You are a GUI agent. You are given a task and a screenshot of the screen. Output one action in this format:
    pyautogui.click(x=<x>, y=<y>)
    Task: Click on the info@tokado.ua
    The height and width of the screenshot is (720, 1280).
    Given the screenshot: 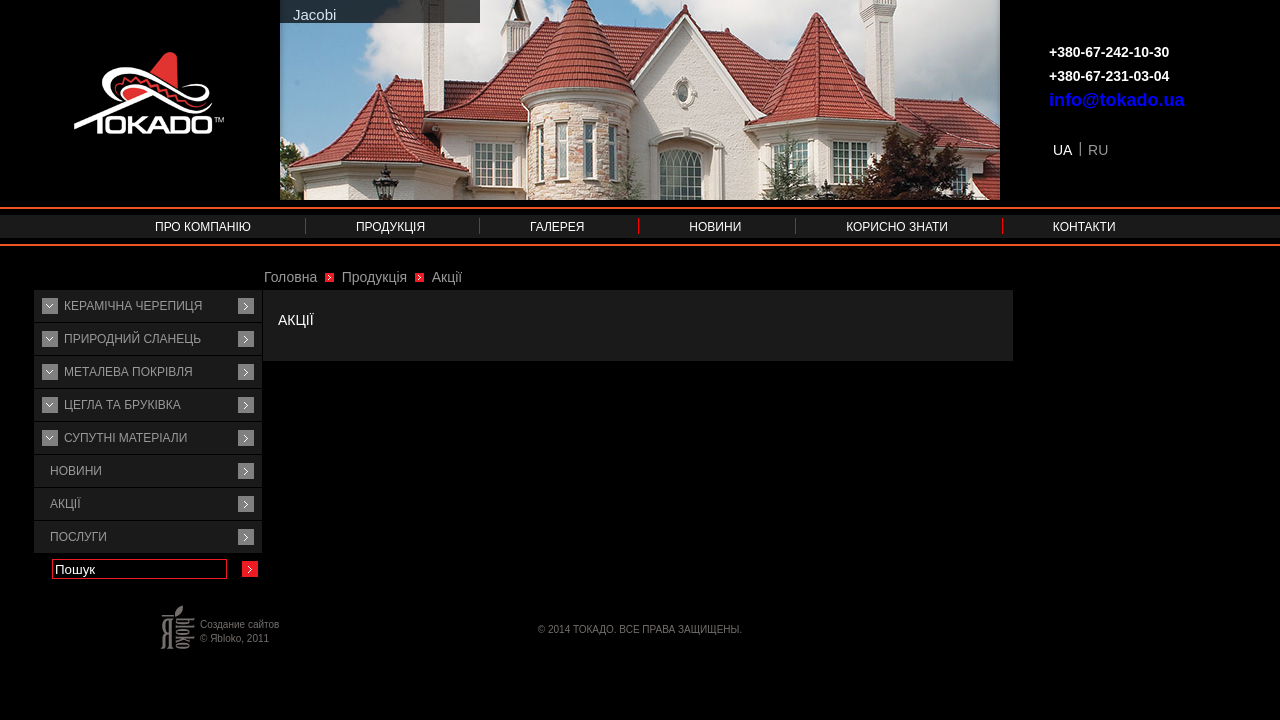 What is the action you would take?
    pyautogui.click(x=1117, y=100)
    